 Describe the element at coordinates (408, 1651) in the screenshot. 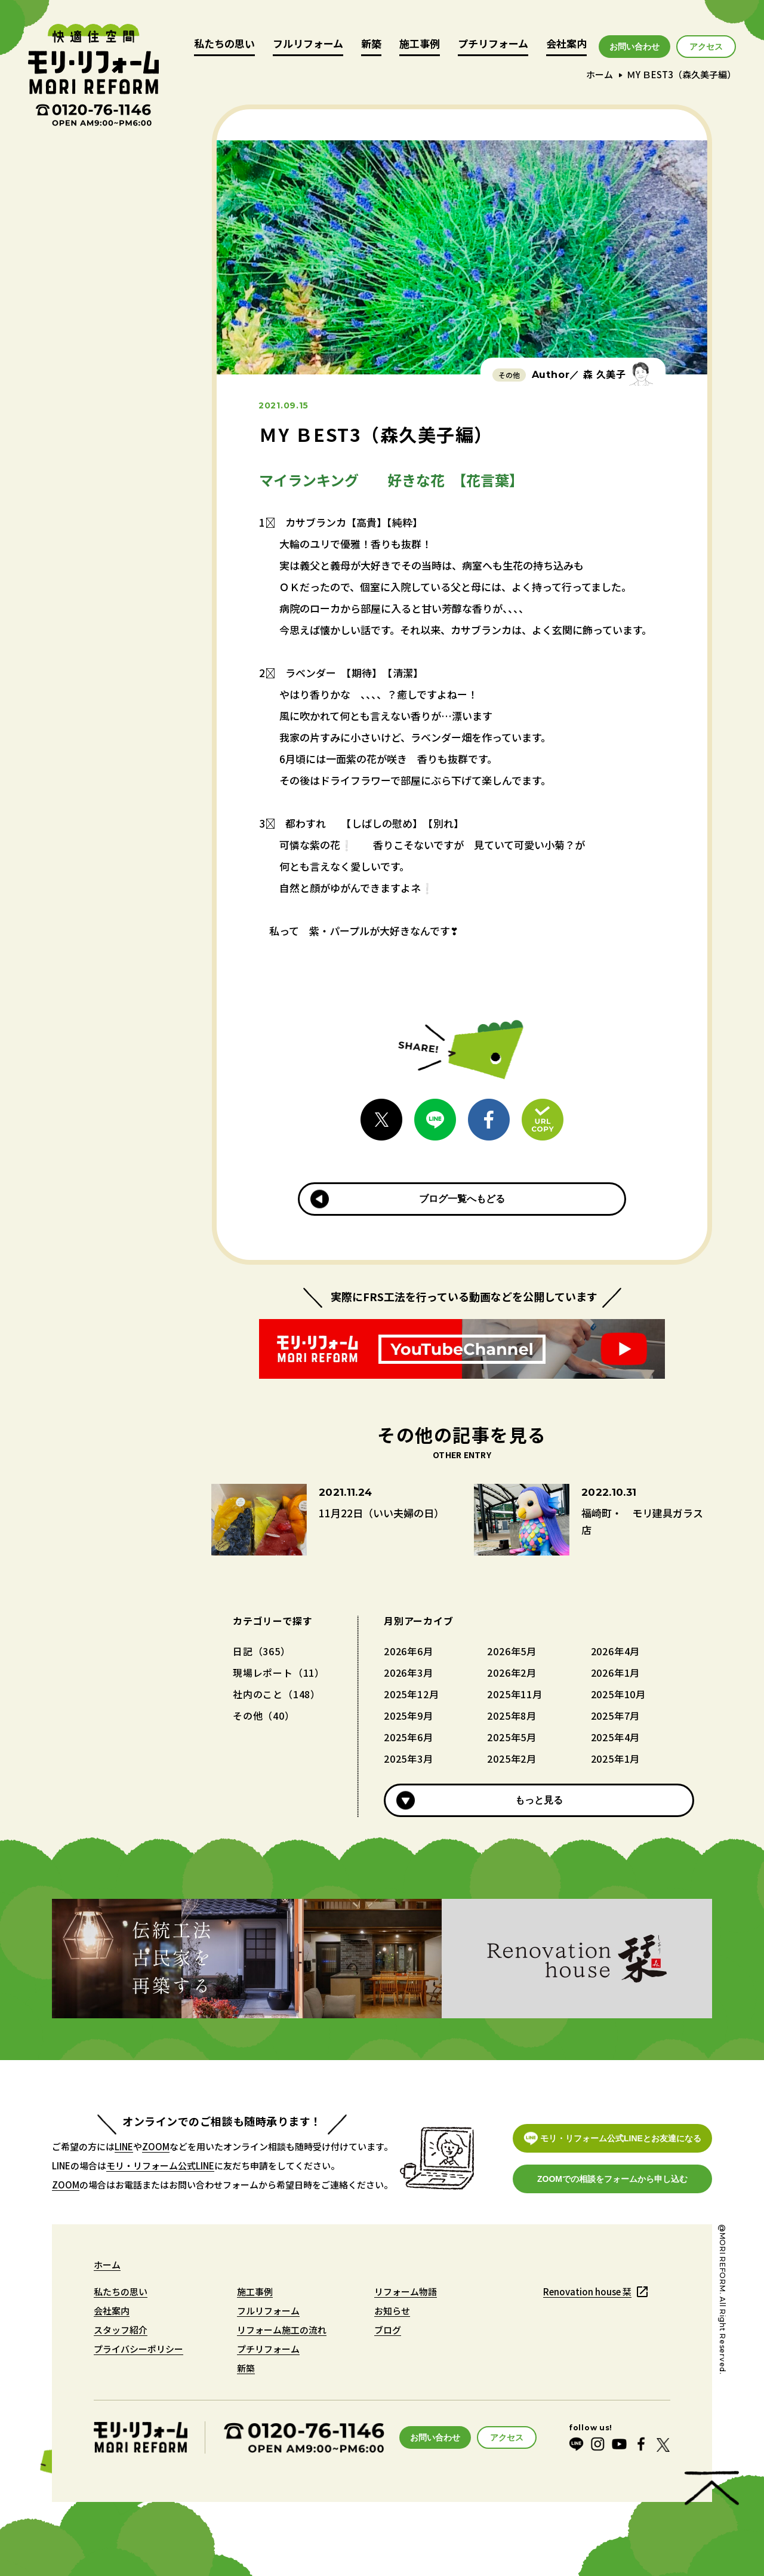

I see `2026年6月` at that location.